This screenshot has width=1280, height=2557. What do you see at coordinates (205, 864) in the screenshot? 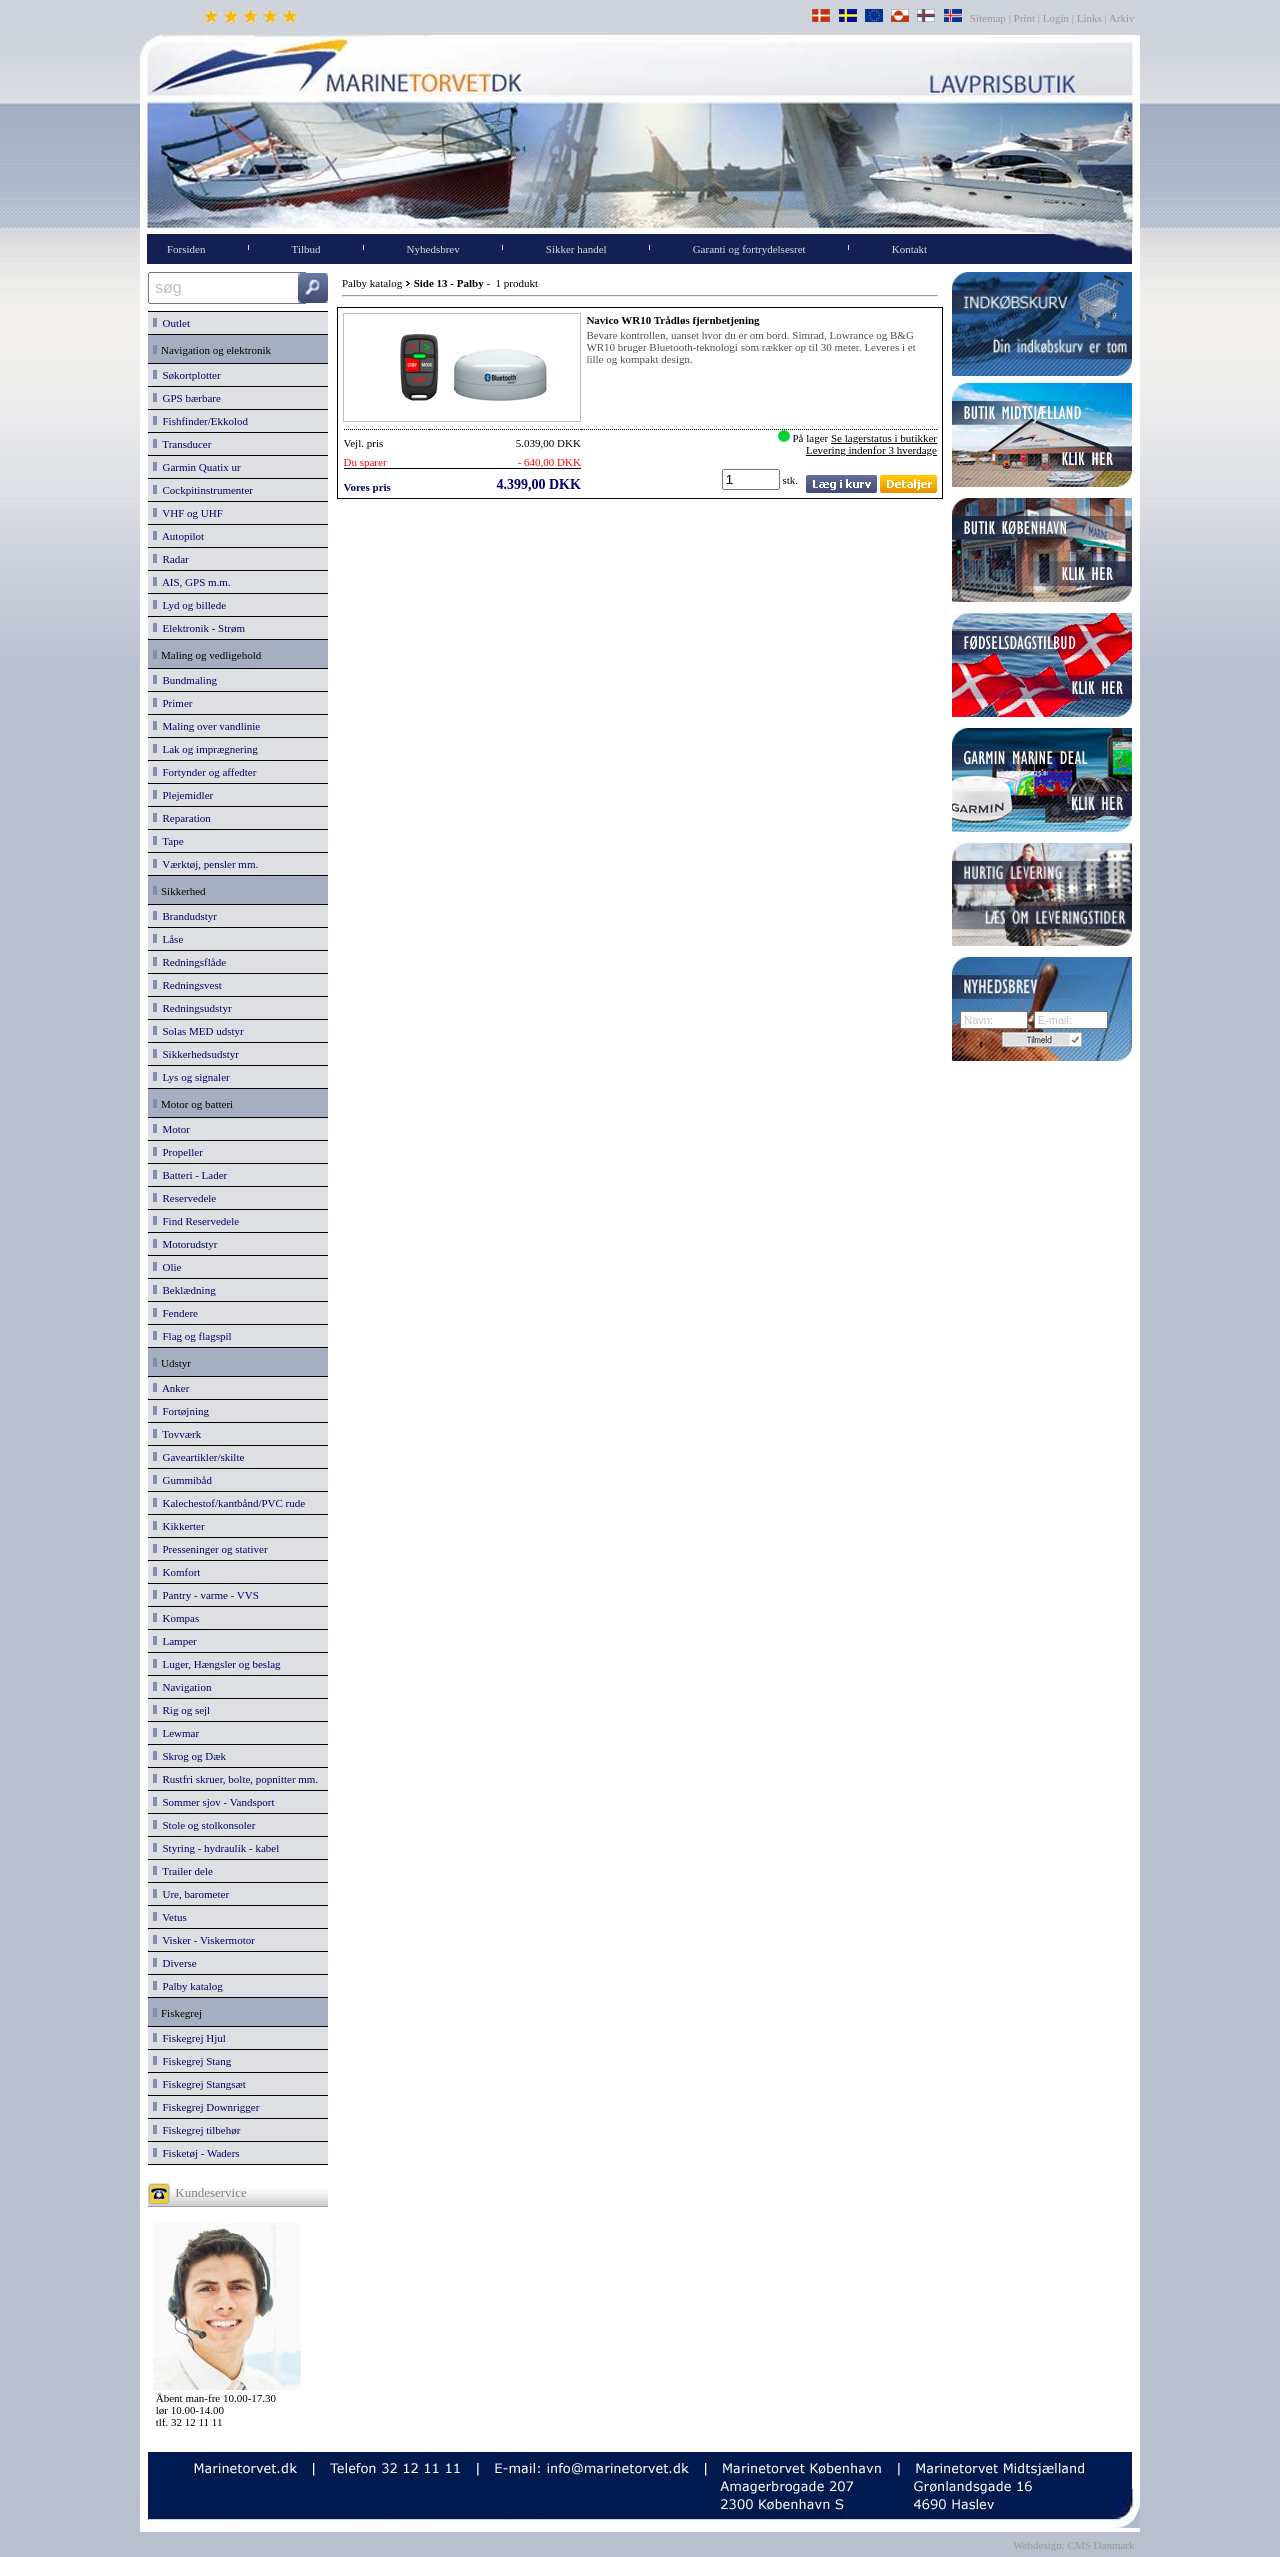
I see `Værktøj, pensler mm.` at bounding box center [205, 864].